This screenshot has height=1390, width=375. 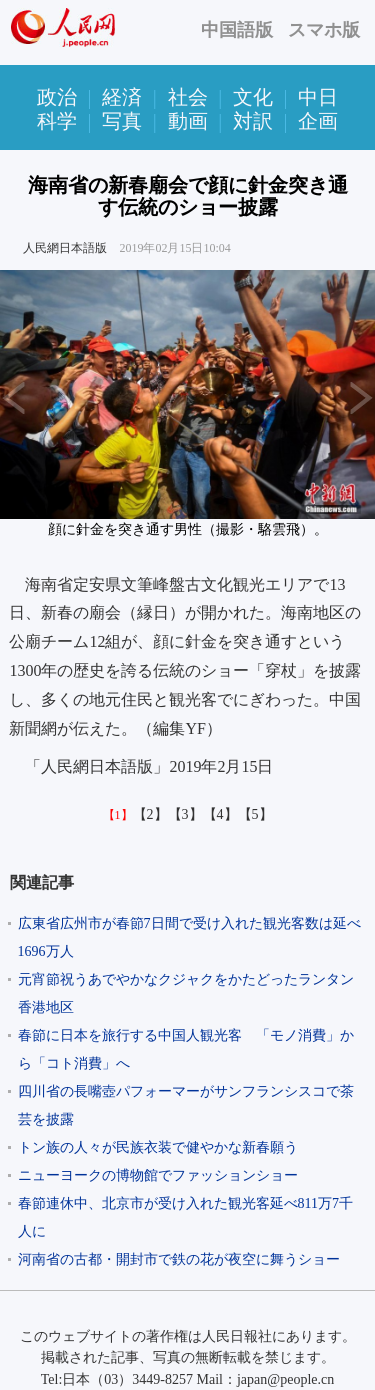 I want to click on ニューヨークの博物館でファッションショー, so click(x=158, y=1175).